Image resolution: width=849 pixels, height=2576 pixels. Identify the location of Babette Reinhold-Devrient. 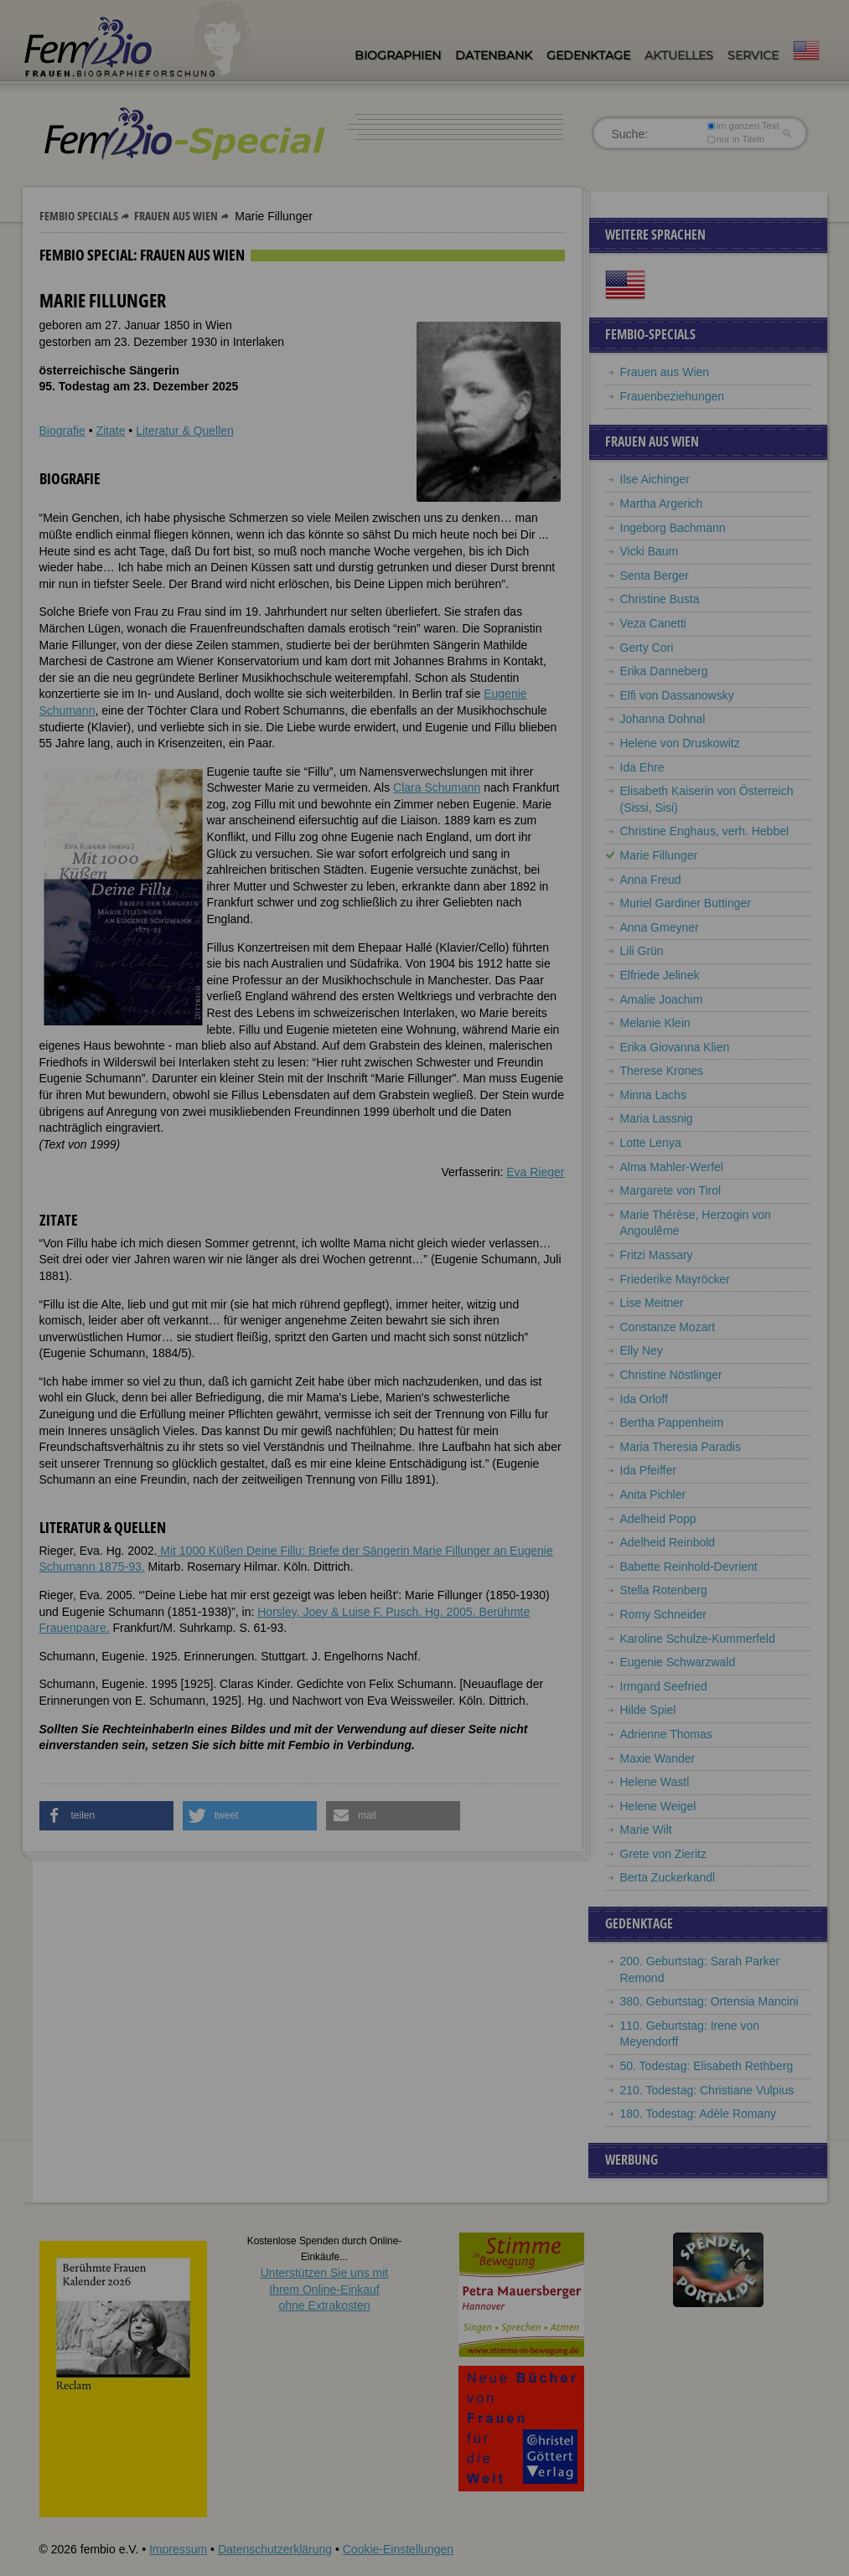
(689, 1566).